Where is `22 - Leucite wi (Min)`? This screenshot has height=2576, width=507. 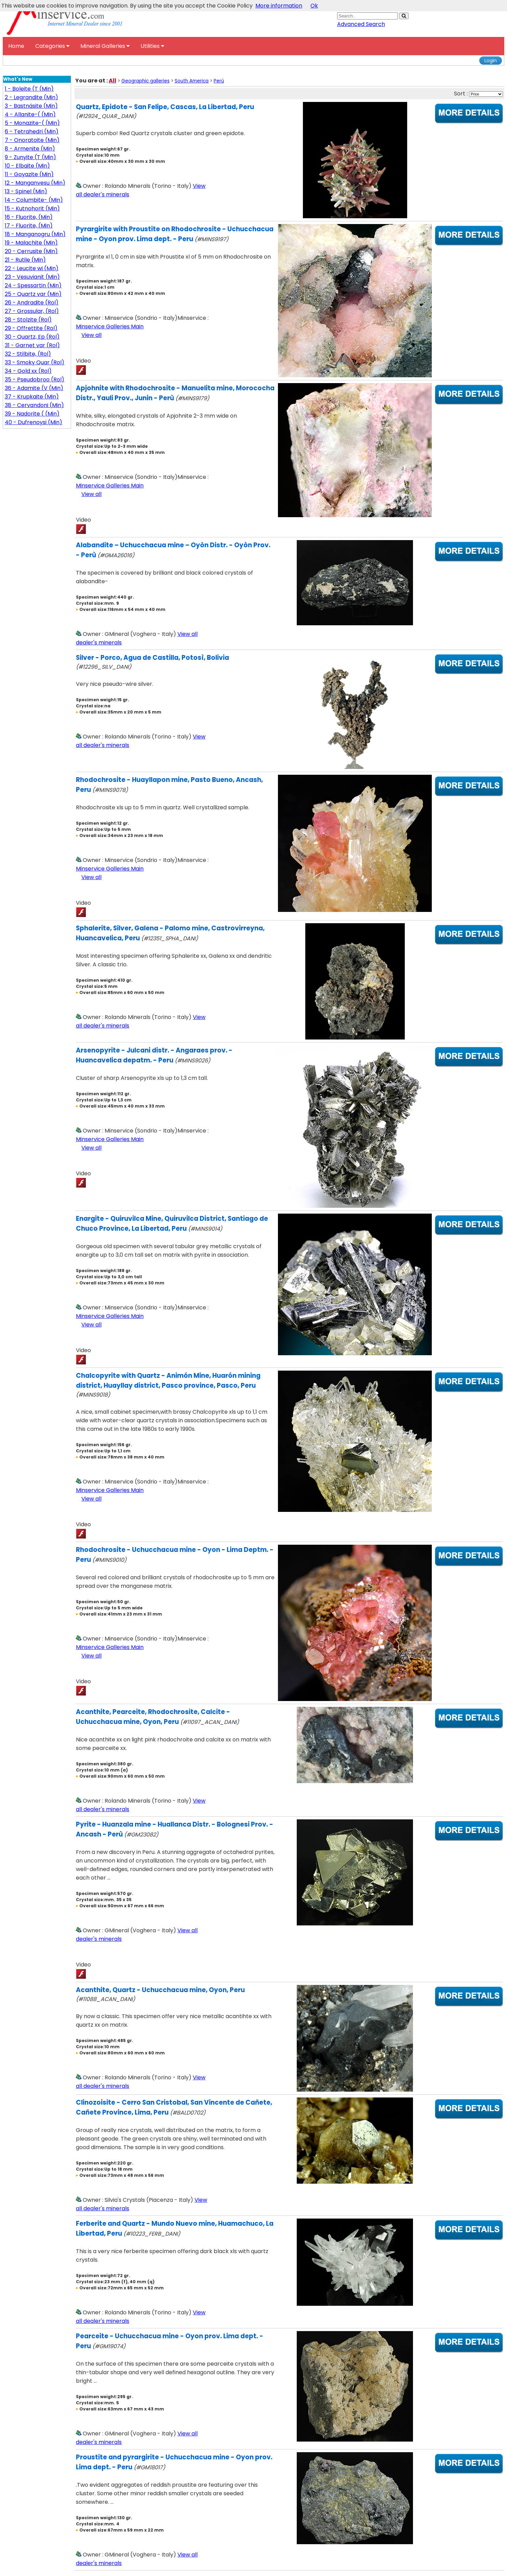
22 - Leucite wi (Min) is located at coordinates (31, 268).